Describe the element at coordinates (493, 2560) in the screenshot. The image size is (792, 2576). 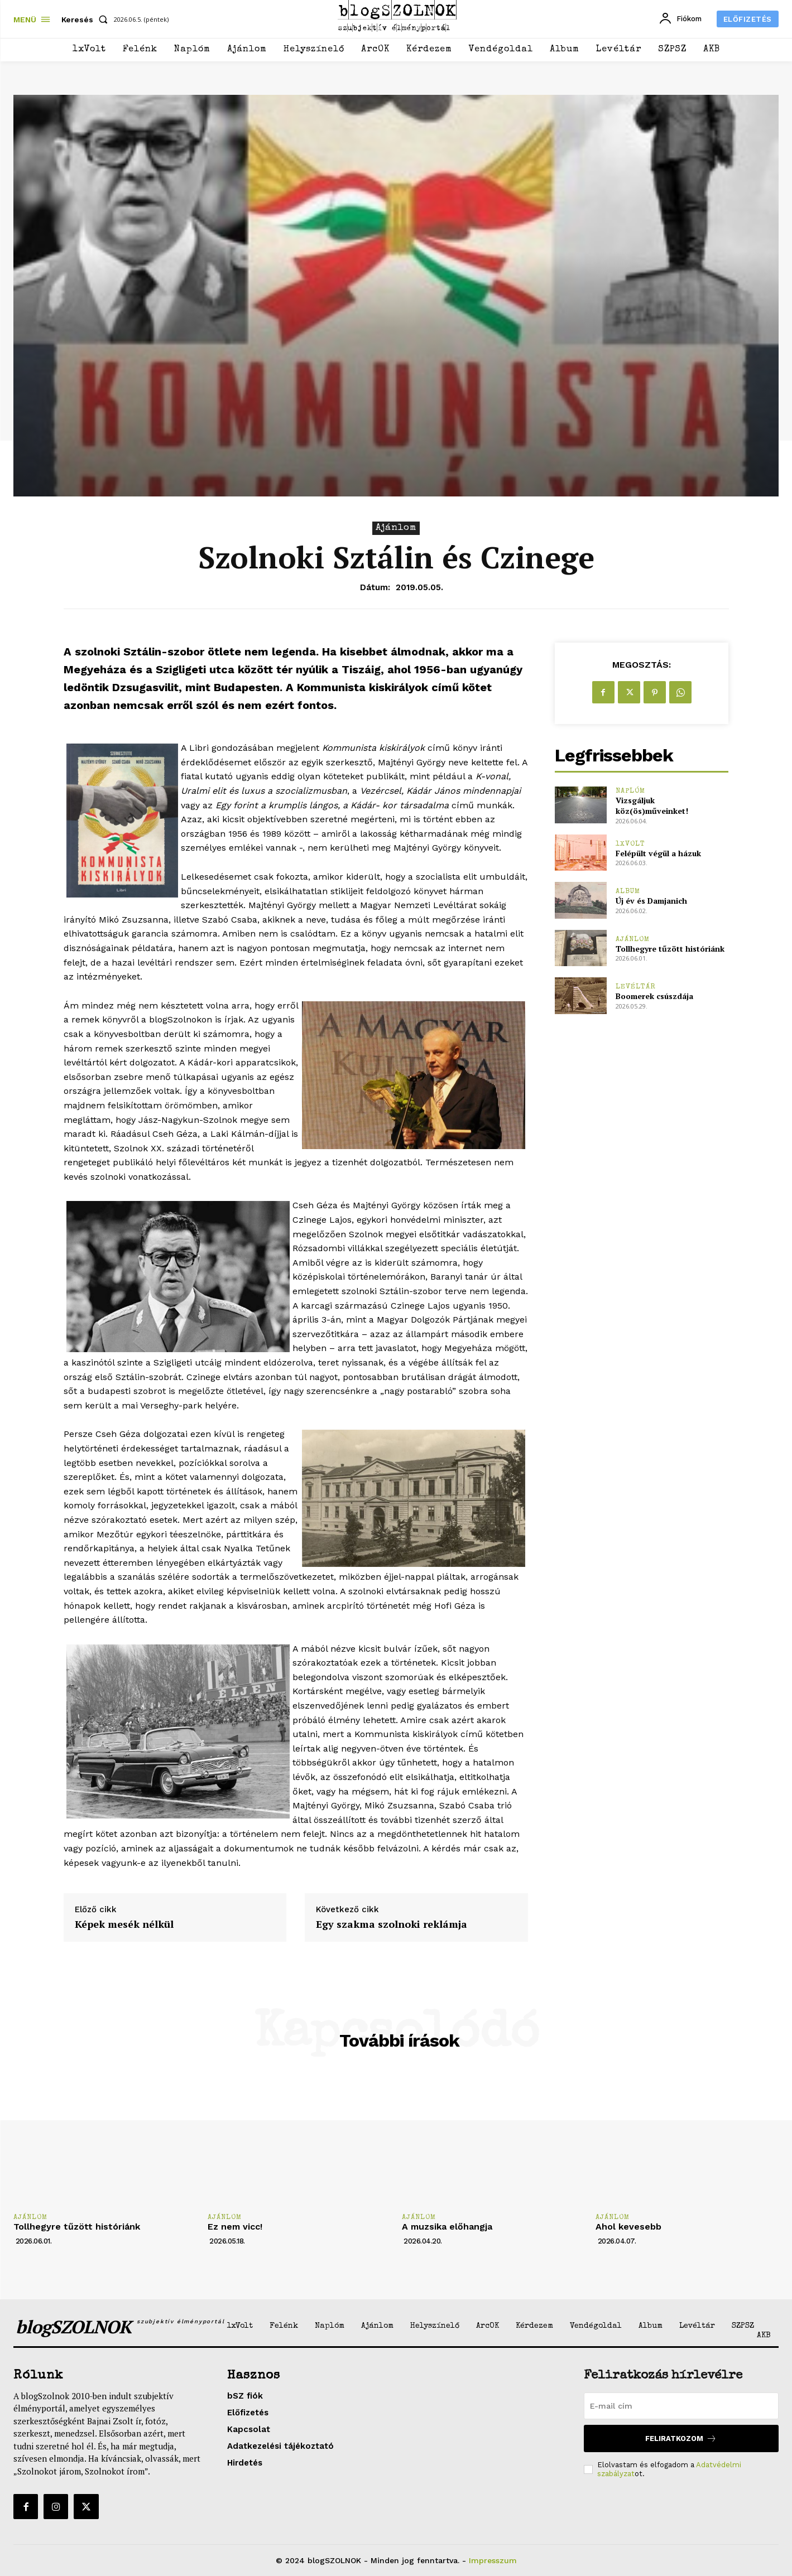
I see `Impresszum` at that location.